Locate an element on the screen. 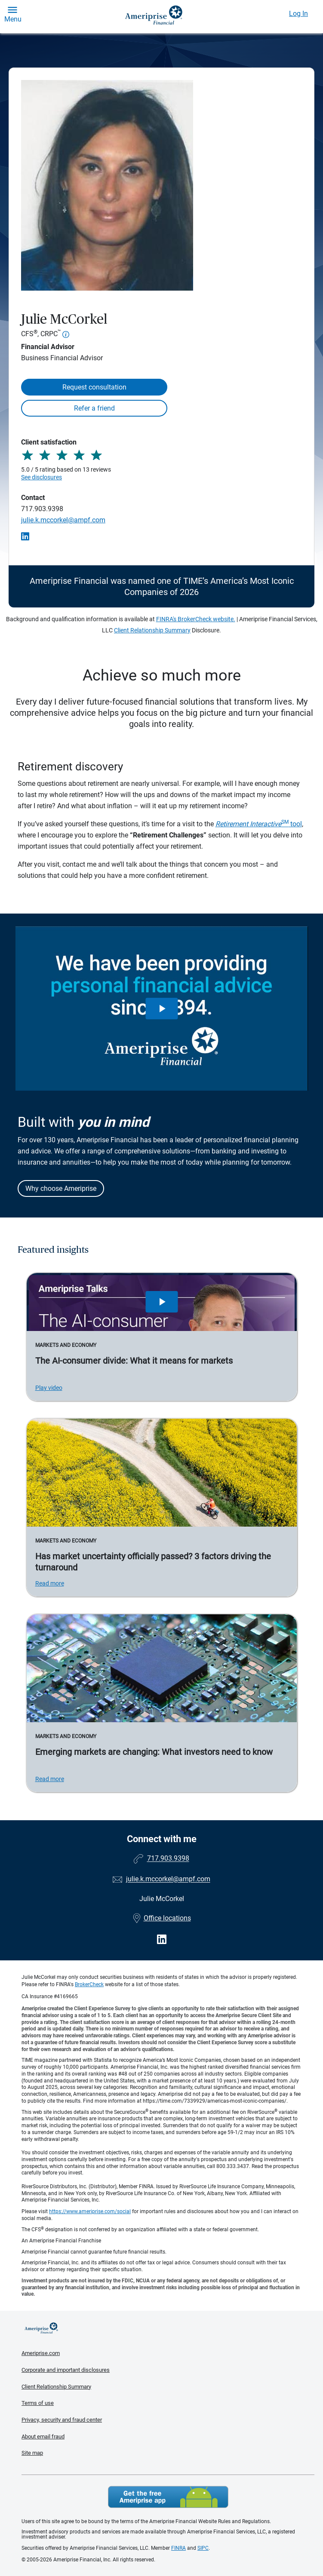  Read more is located at coordinates (49, 1583).